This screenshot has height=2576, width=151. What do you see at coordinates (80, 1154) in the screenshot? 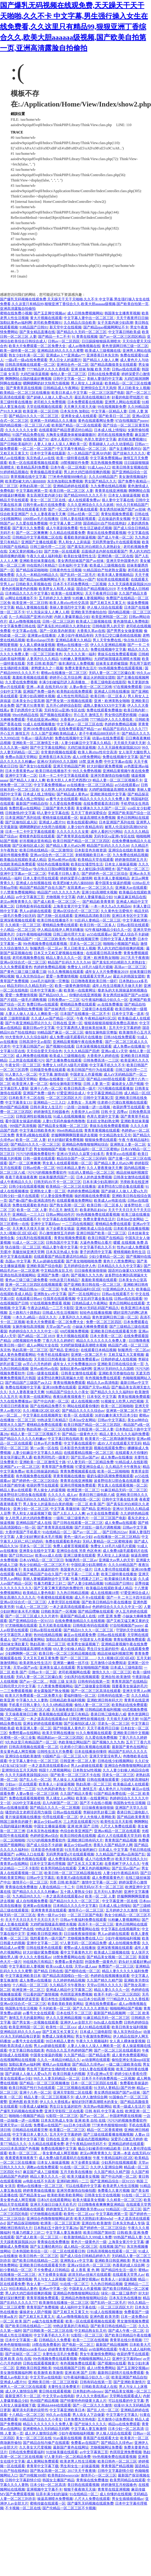
I see `亚洲AV无码久久寂寞少妇多毛` at bounding box center [80, 1154].